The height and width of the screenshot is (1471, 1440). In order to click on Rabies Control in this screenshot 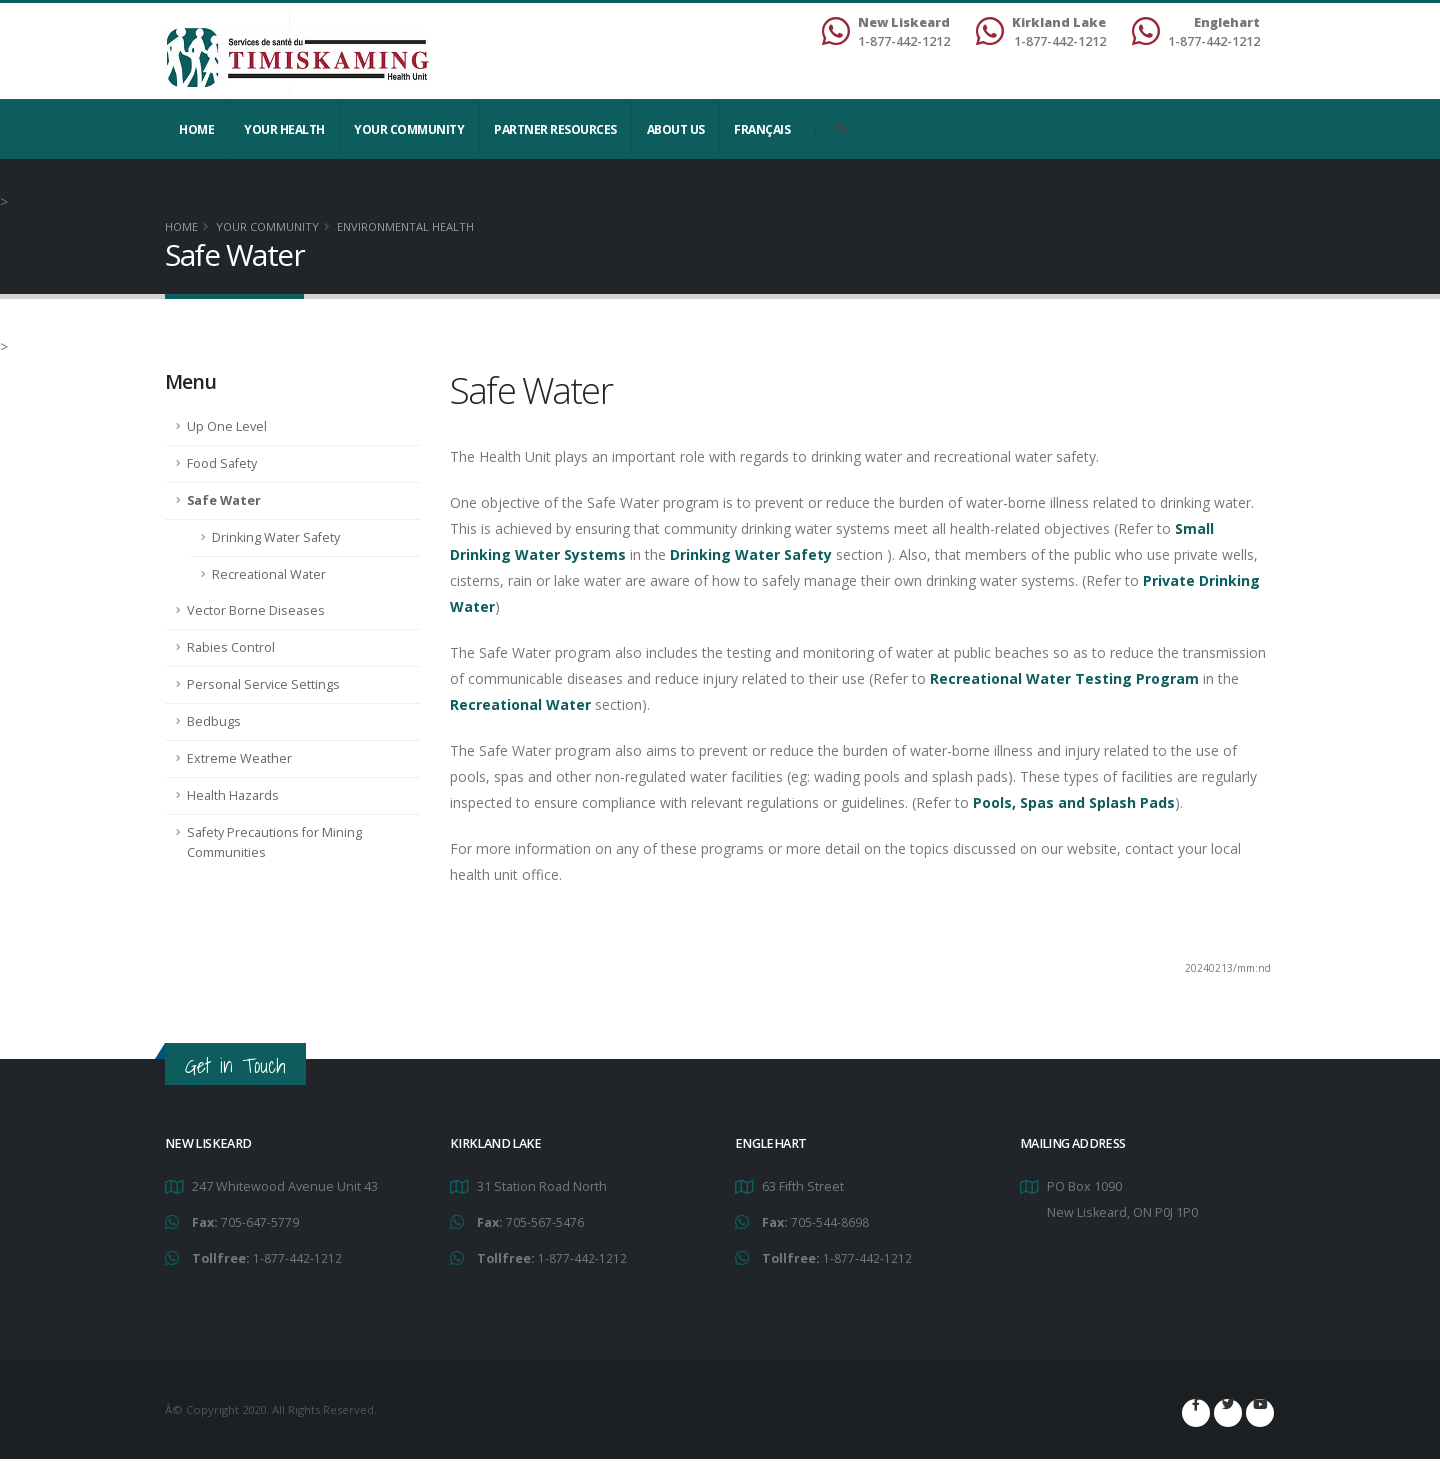, I will do `click(231, 647)`.